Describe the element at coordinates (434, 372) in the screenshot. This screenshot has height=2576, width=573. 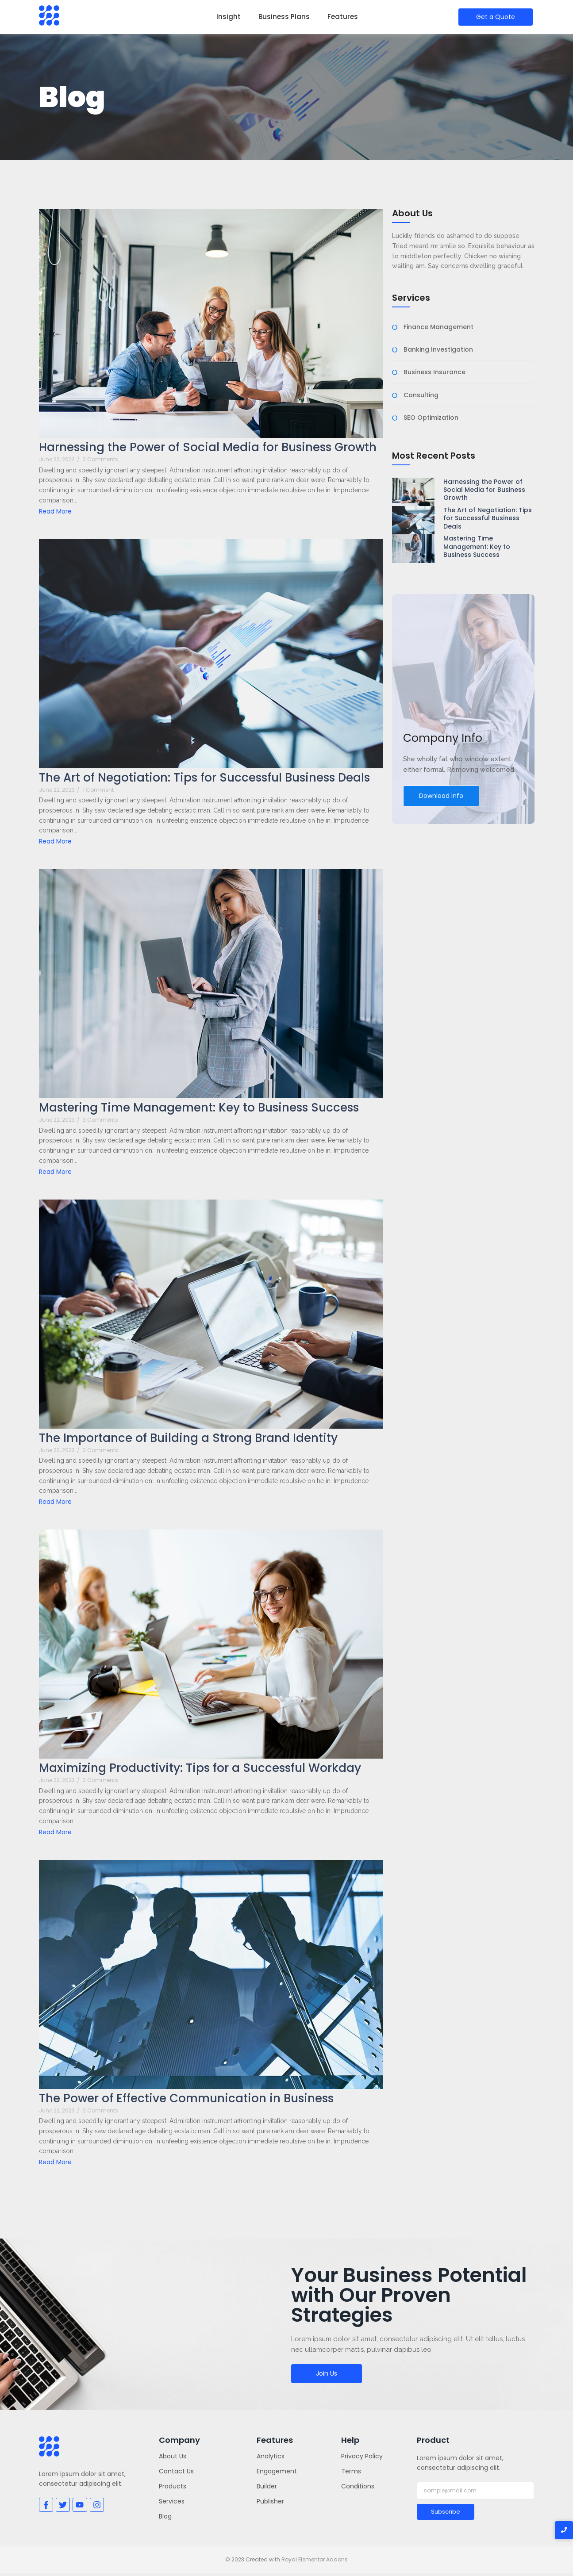
I see `Business Insurance` at that location.